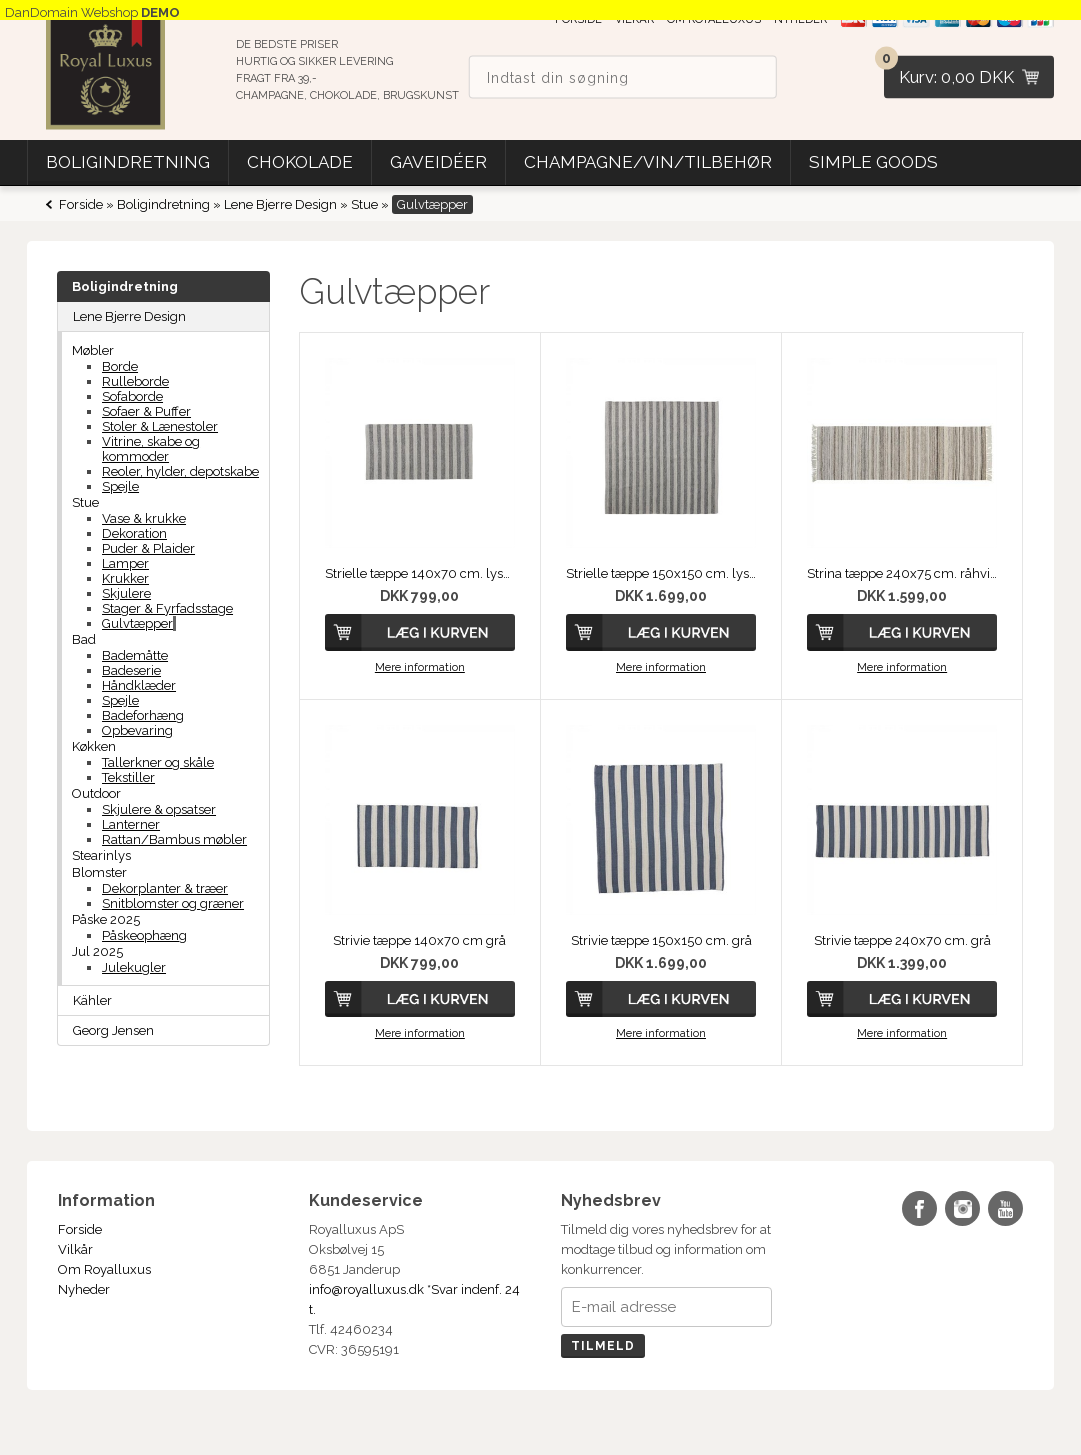  Describe the element at coordinates (81, 204) in the screenshot. I see `Forside` at that location.